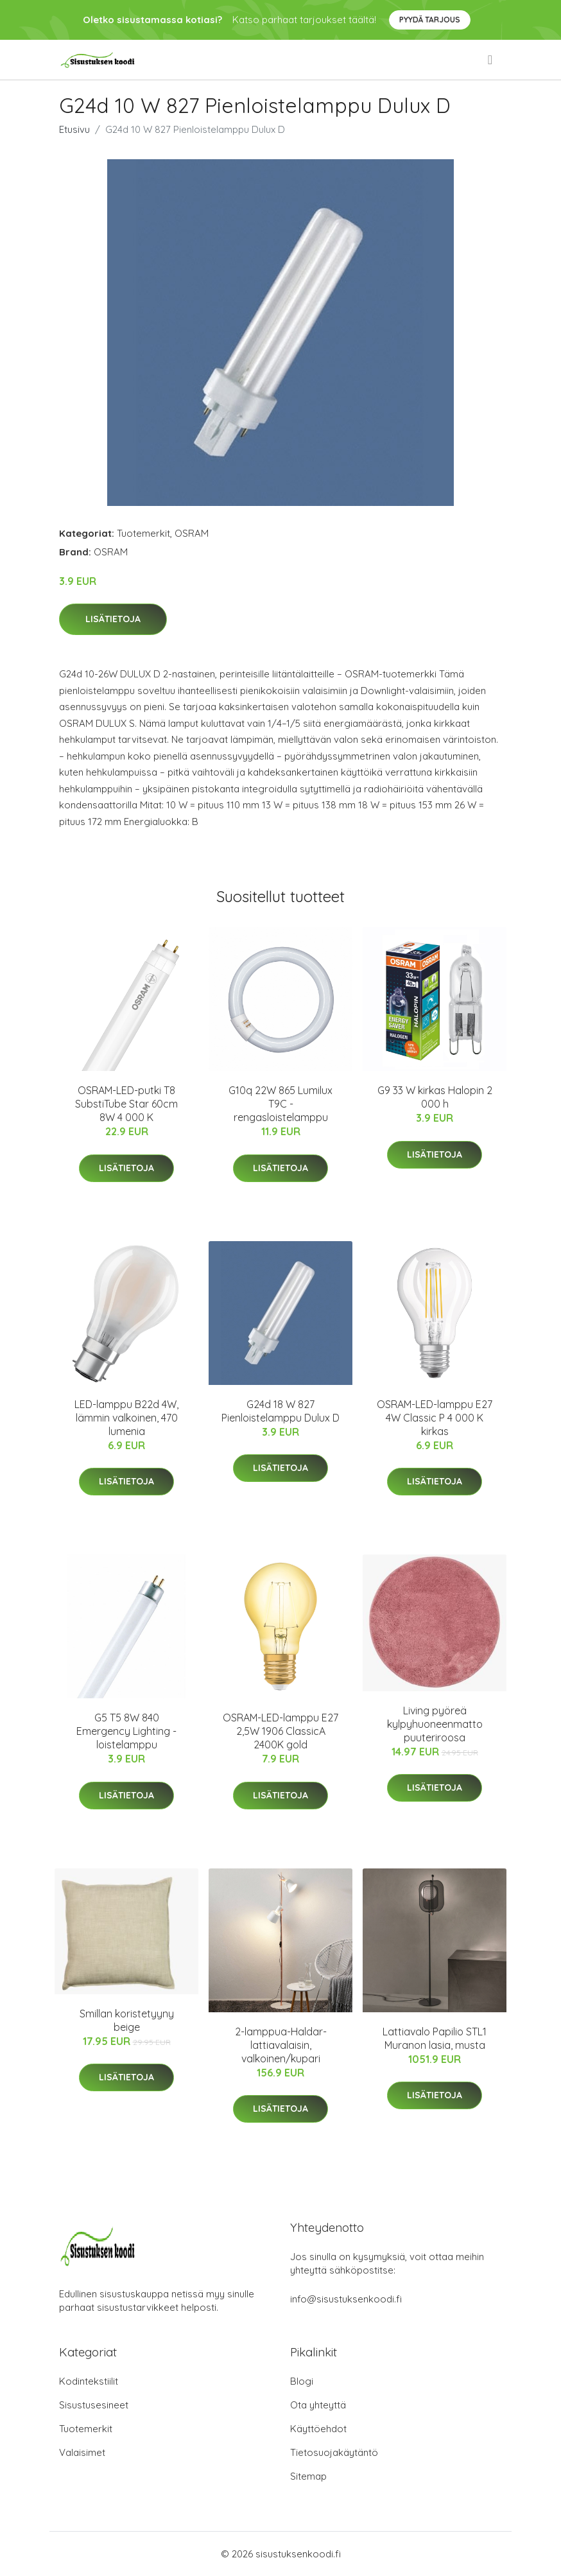 The image size is (561, 2576). Describe the element at coordinates (280, 1411) in the screenshot. I see `G24d 18 W 827 Pienloistelamppu Dulux D` at that location.